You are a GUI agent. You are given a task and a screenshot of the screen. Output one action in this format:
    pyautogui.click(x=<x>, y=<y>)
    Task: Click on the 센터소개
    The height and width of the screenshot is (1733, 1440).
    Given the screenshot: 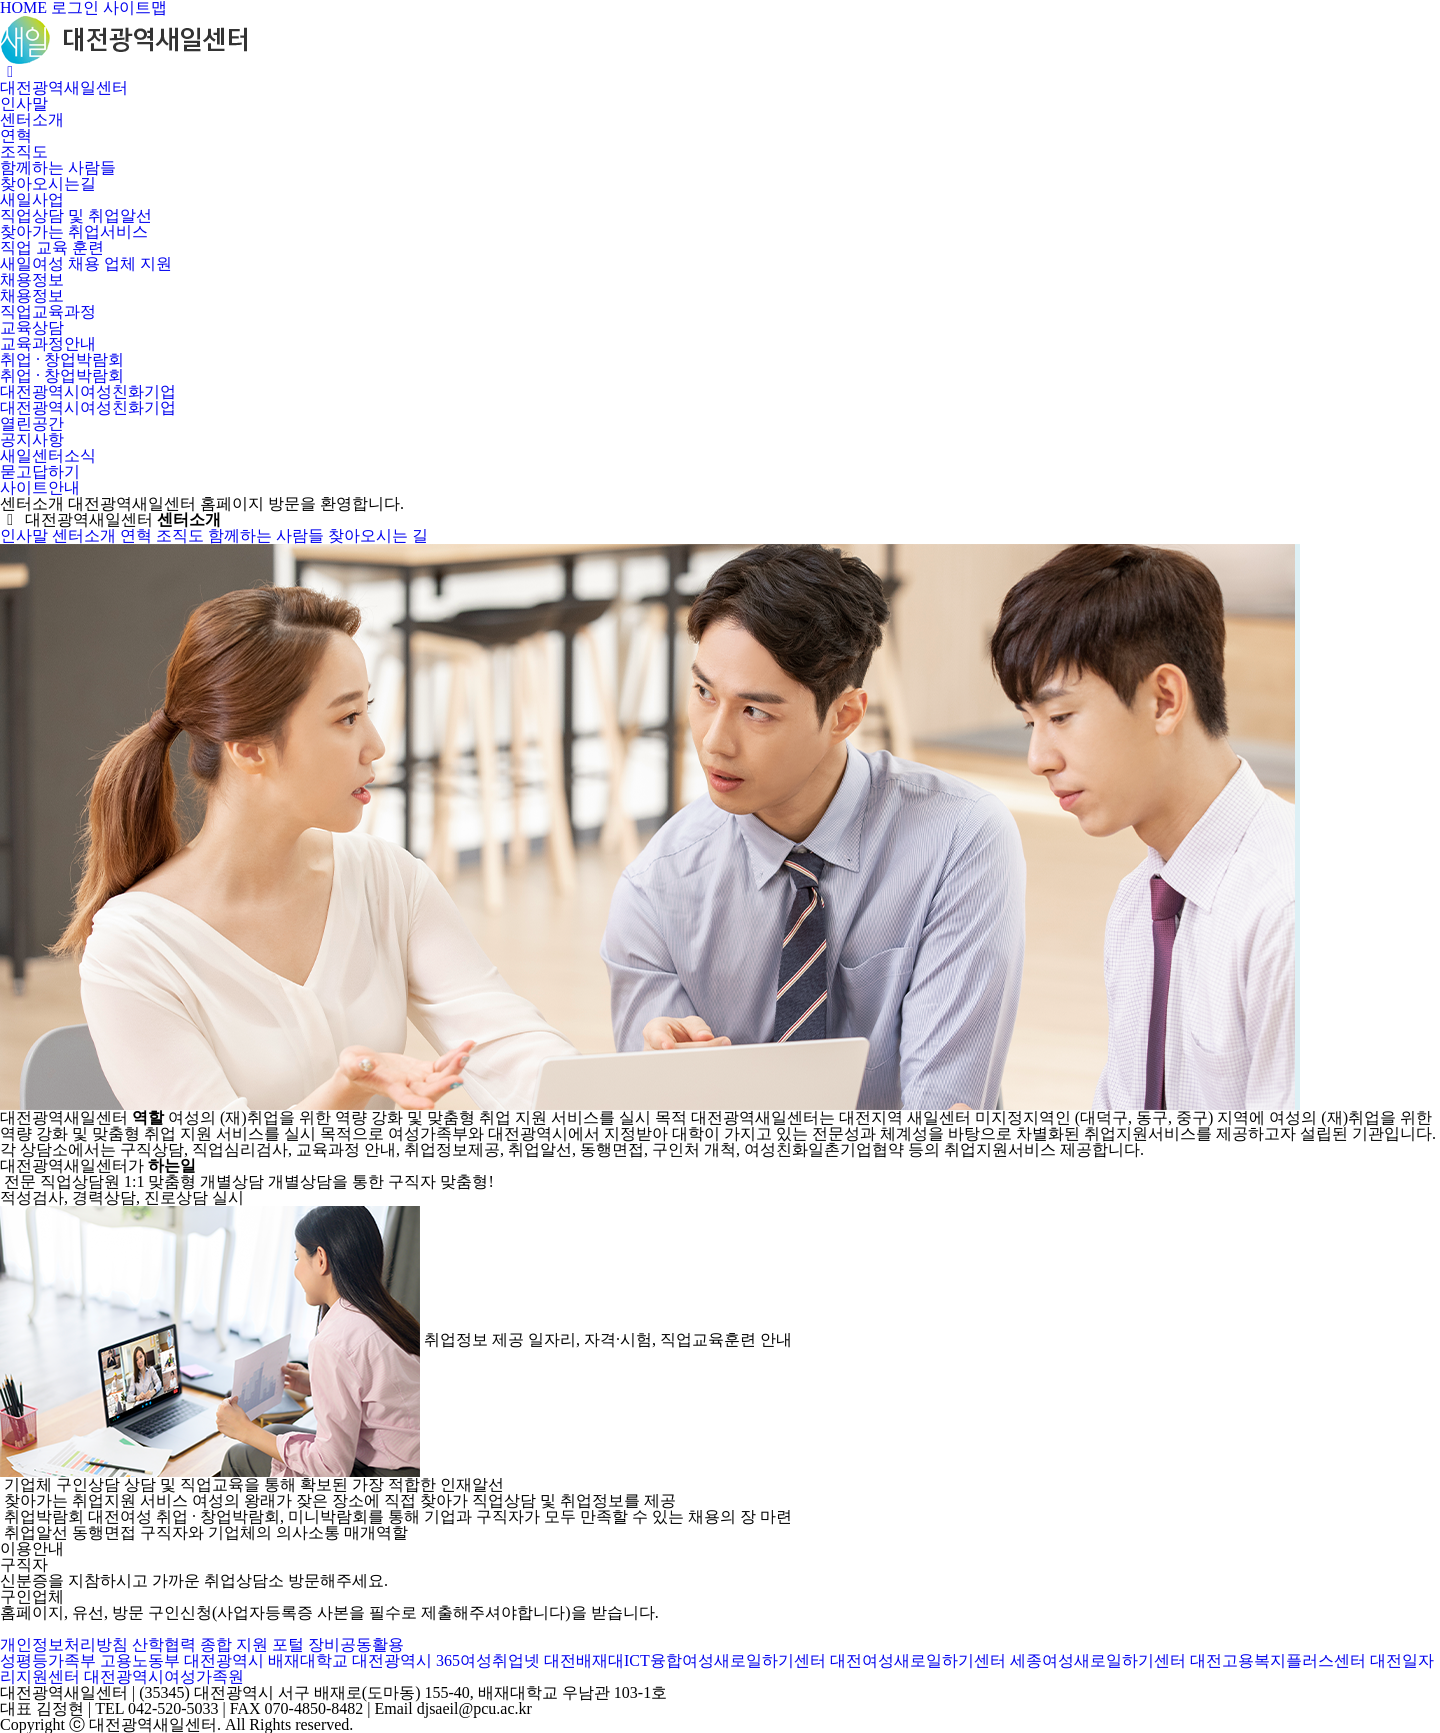 What is the action you would take?
    pyautogui.click(x=32, y=119)
    